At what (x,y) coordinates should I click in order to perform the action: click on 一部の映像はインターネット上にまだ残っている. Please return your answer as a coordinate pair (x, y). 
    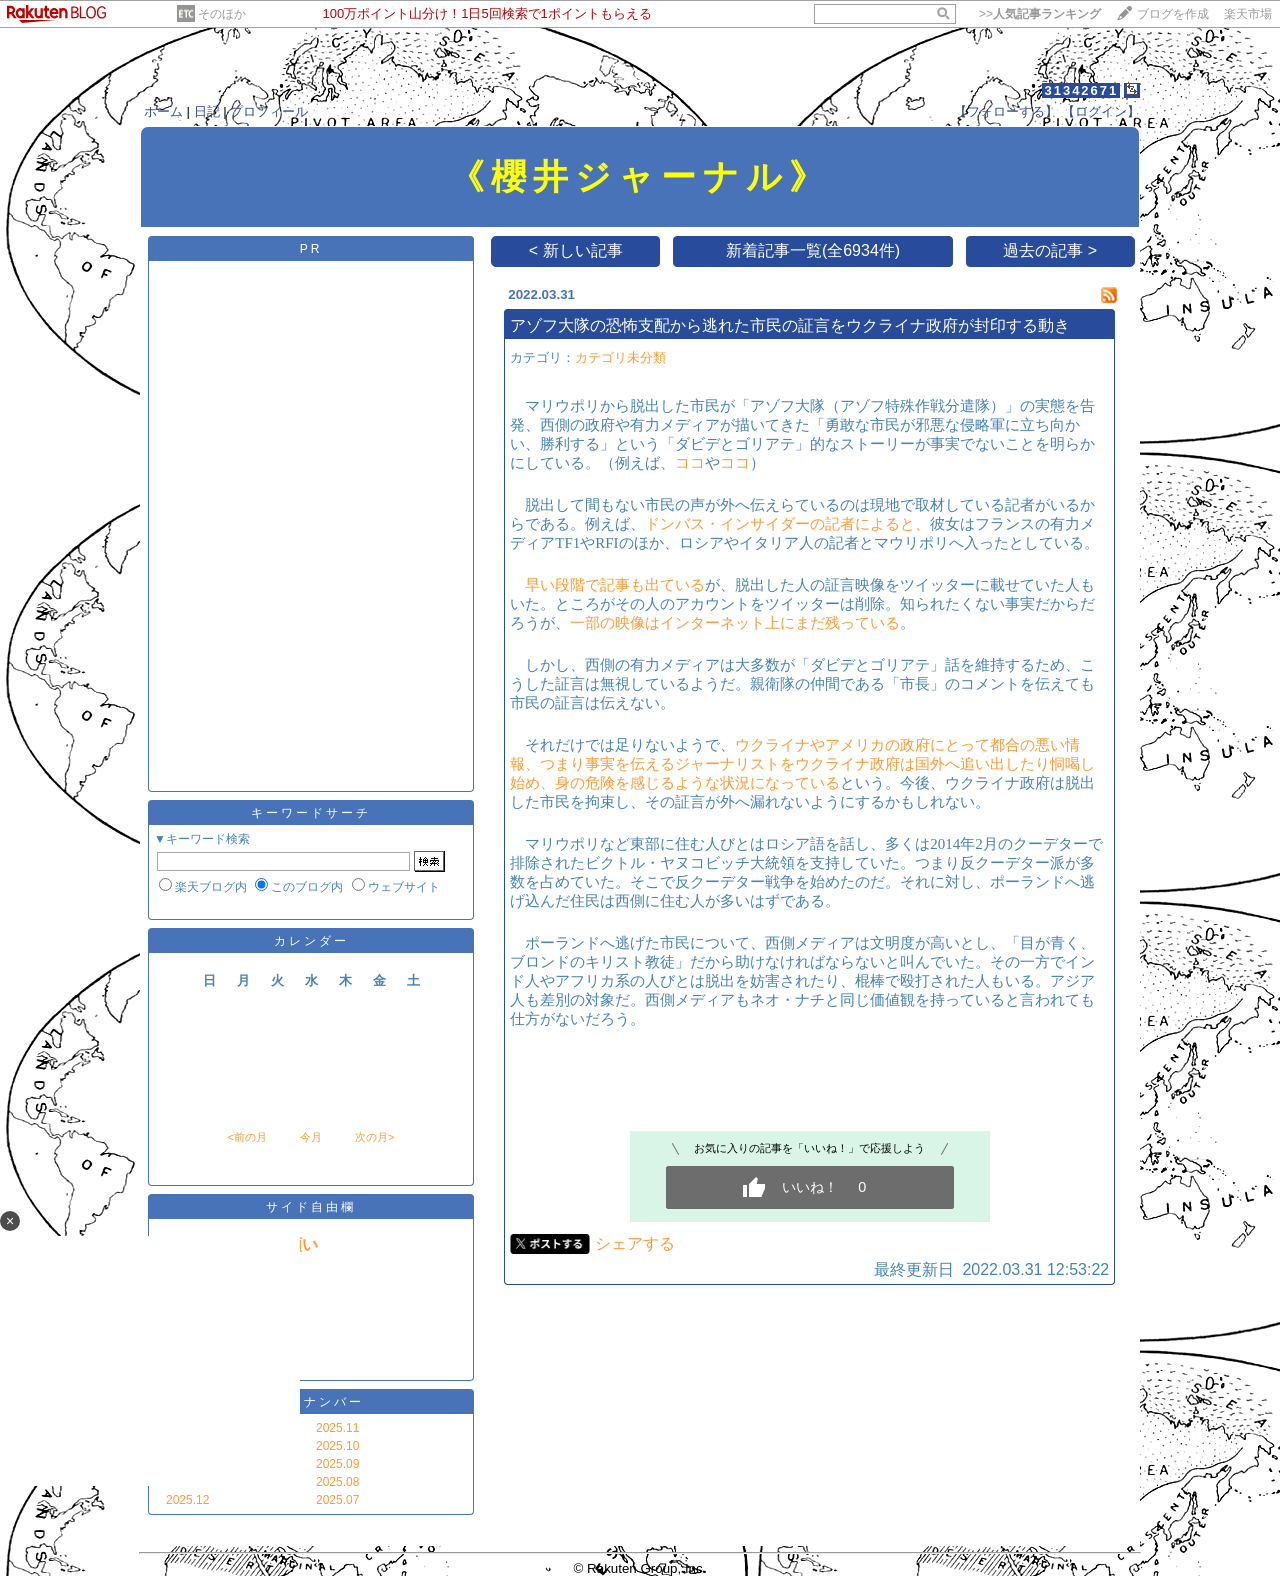
    Looking at the image, I should click on (735, 623).